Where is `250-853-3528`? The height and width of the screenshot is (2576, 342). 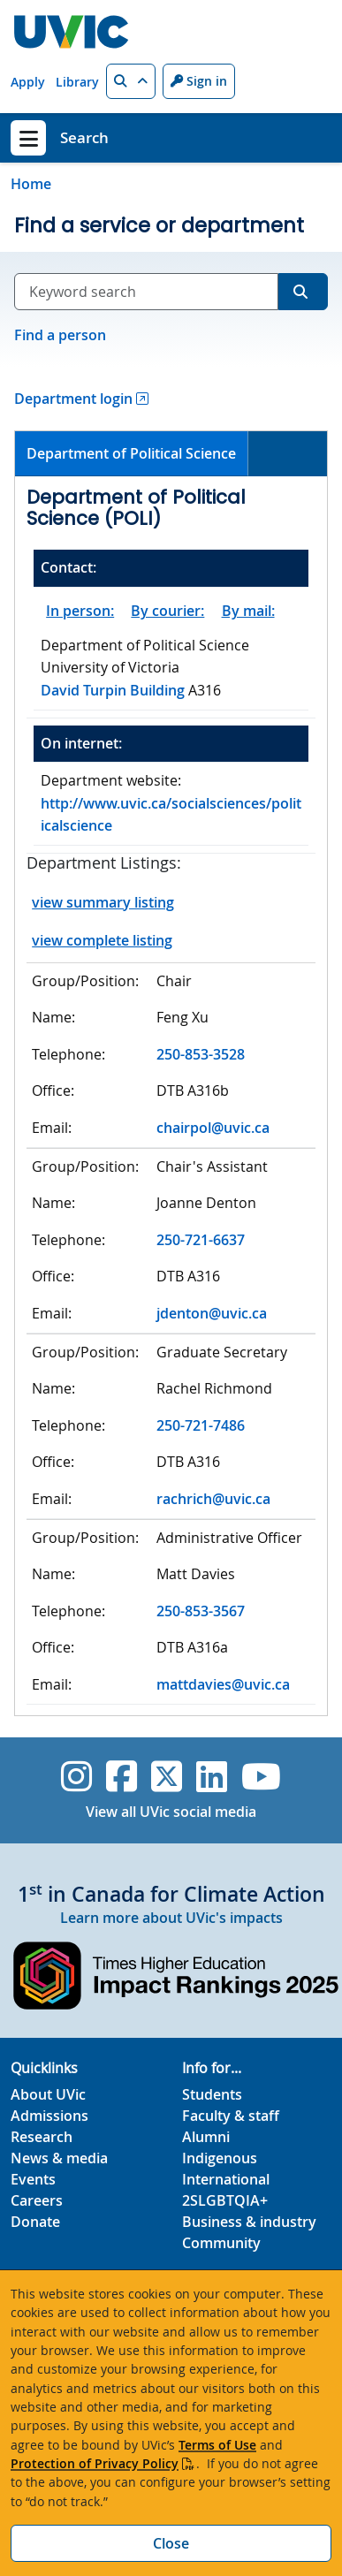 250-853-3528 is located at coordinates (200, 1054).